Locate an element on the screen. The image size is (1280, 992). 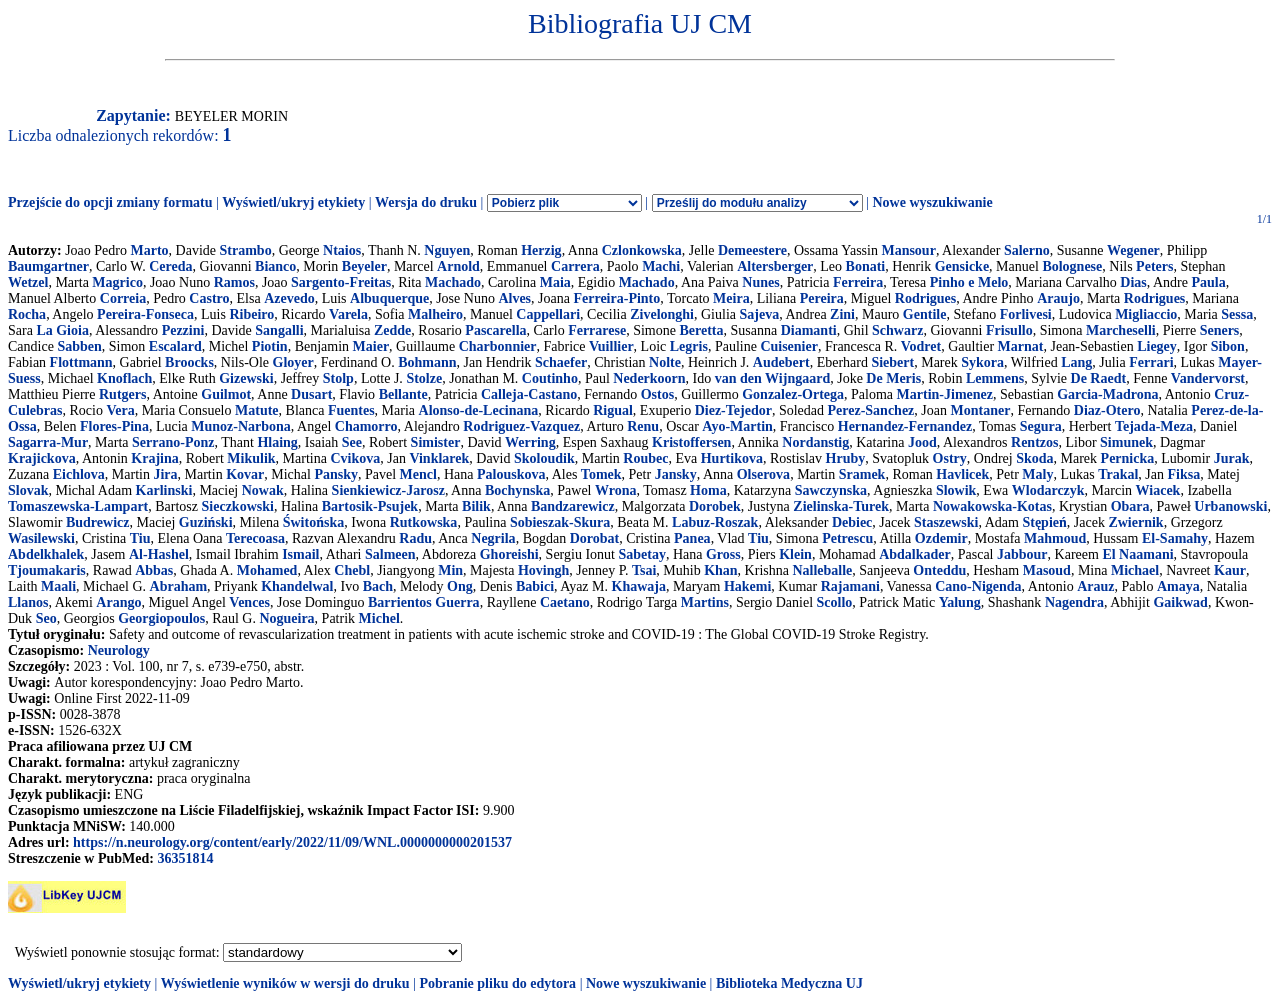
Khawaja is located at coordinates (639, 586).